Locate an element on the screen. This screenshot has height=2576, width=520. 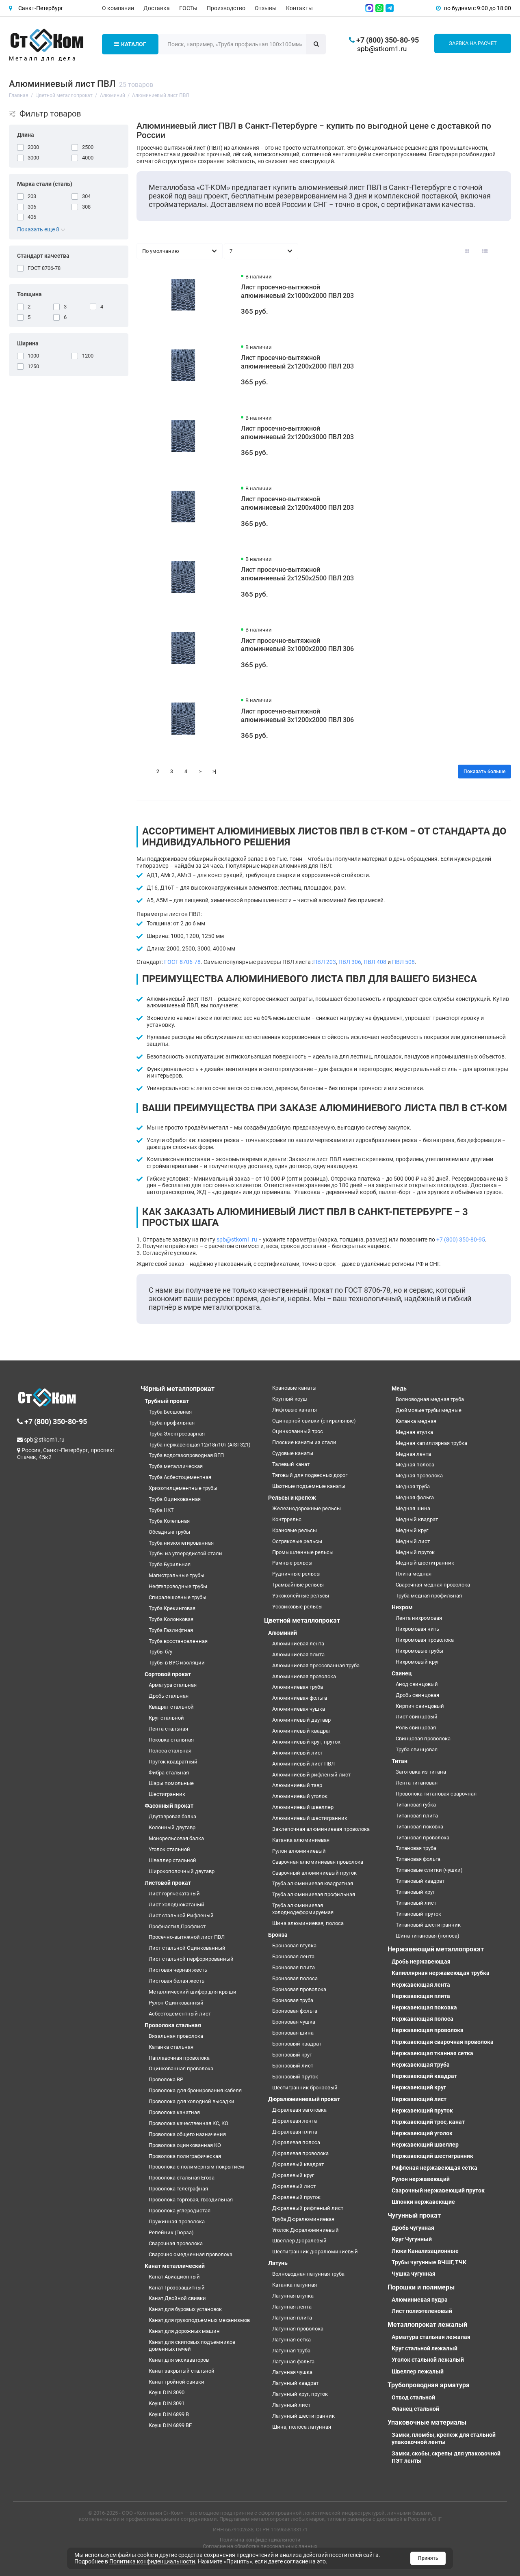
Бронза is located at coordinates (278, 1934).